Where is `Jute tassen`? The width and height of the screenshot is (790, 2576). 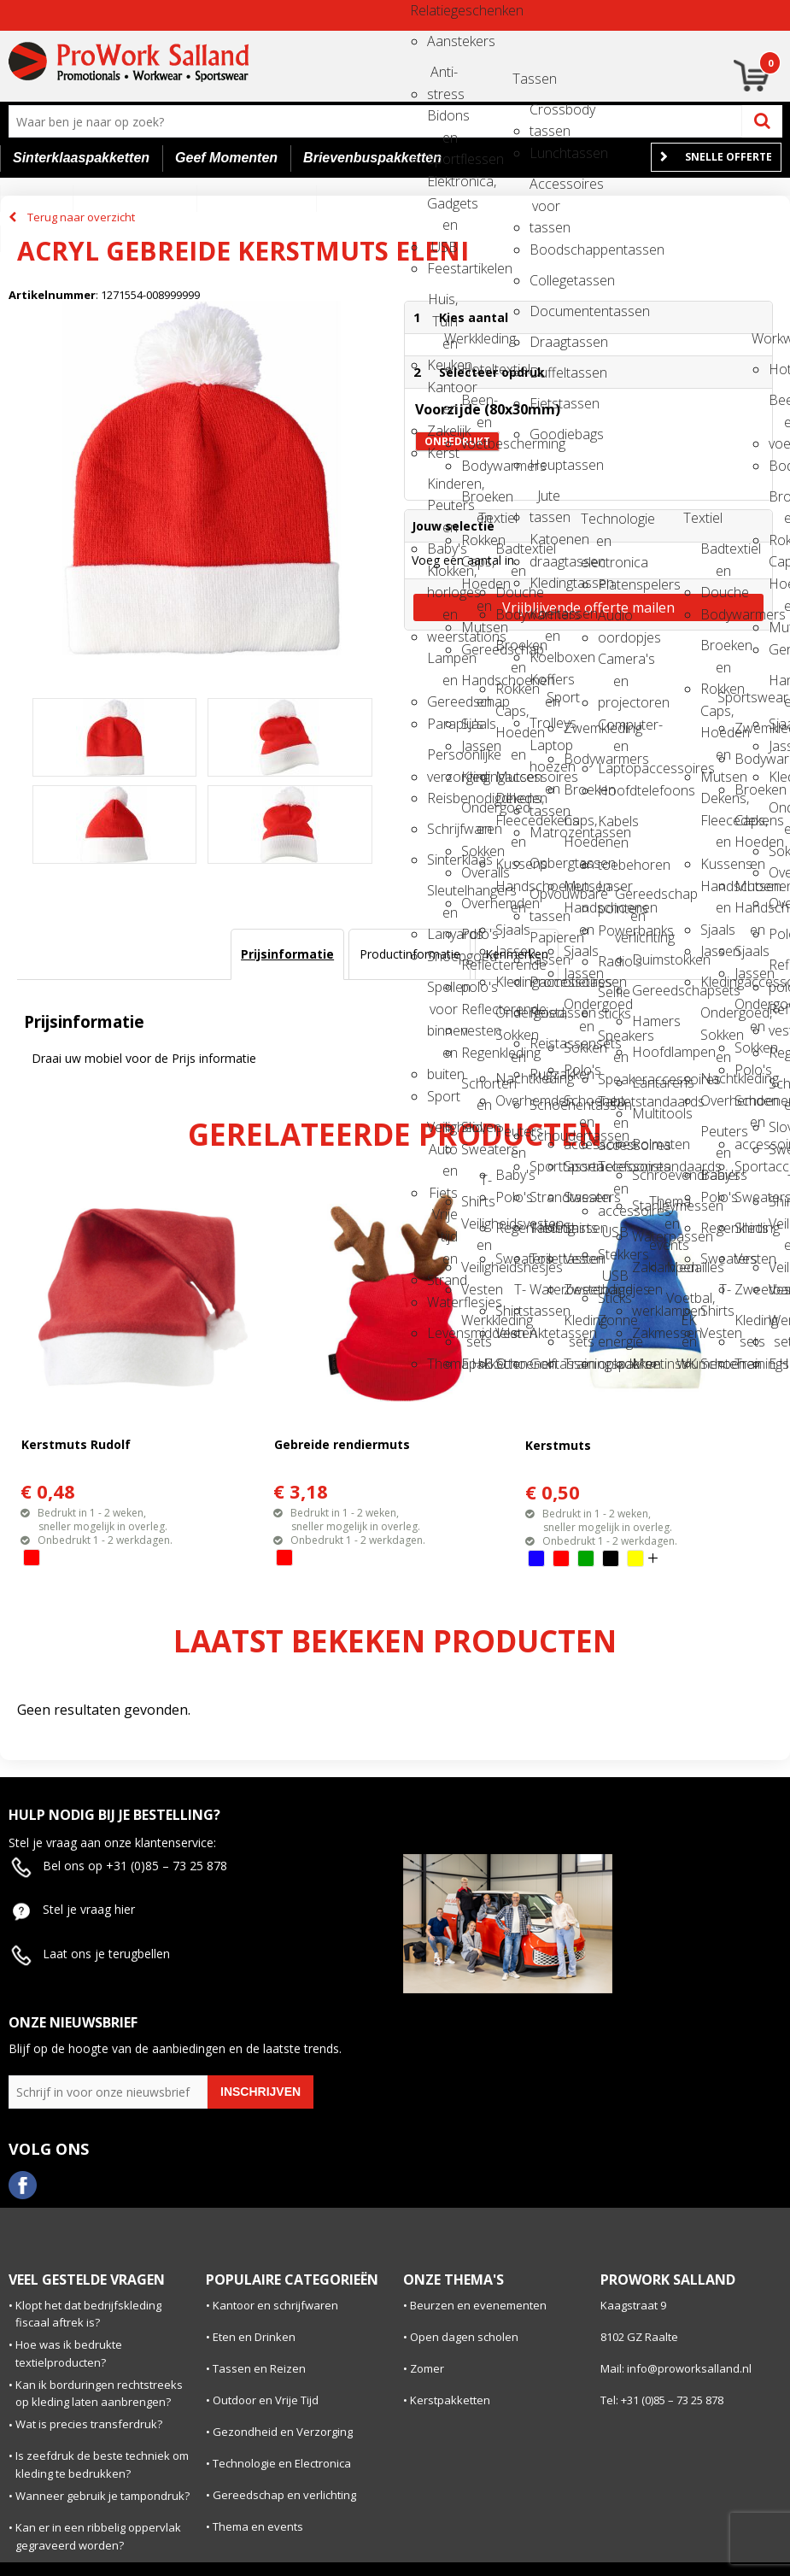 Jute tassen is located at coordinates (545, 501).